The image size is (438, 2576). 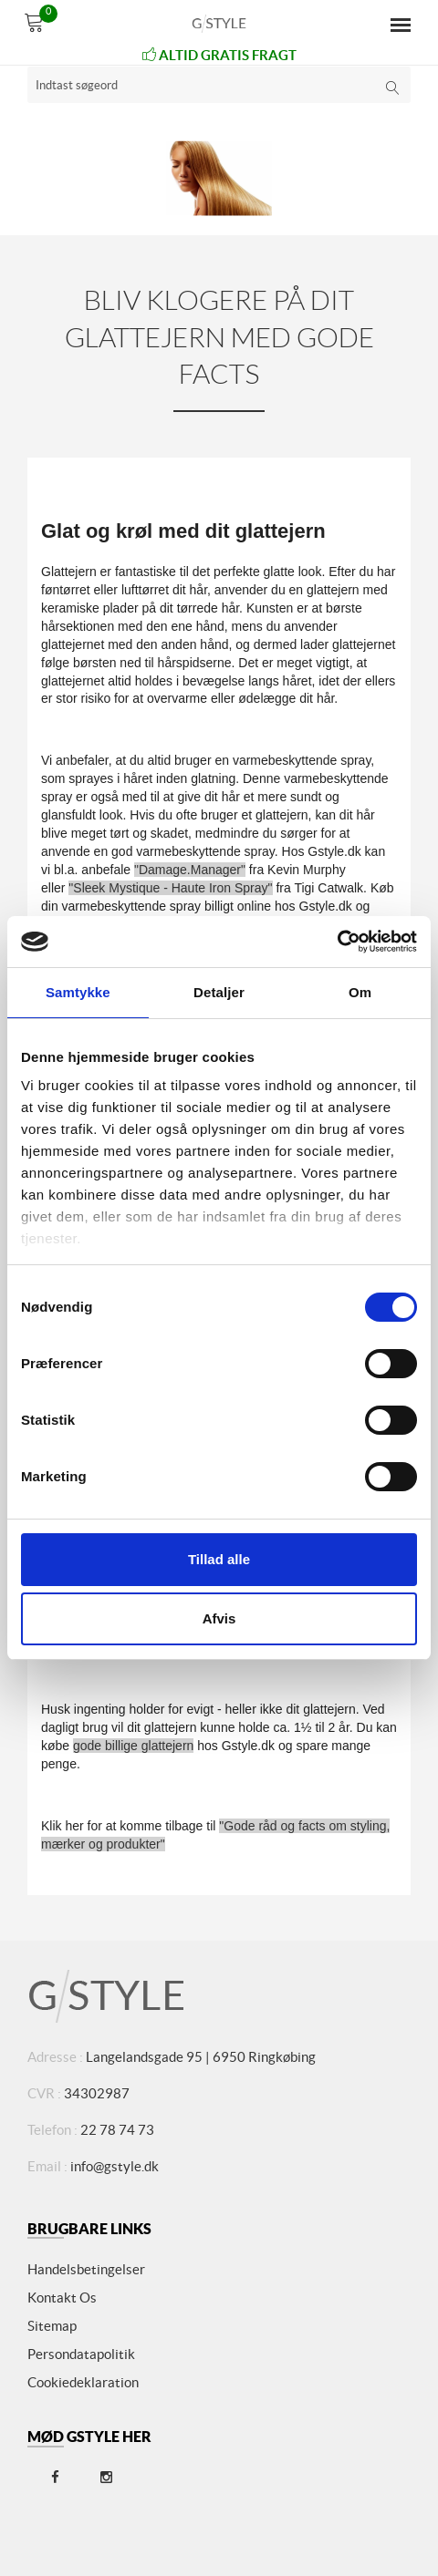 What do you see at coordinates (78, 992) in the screenshot?
I see `Samtykke [tab]` at bounding box center [78, 992].